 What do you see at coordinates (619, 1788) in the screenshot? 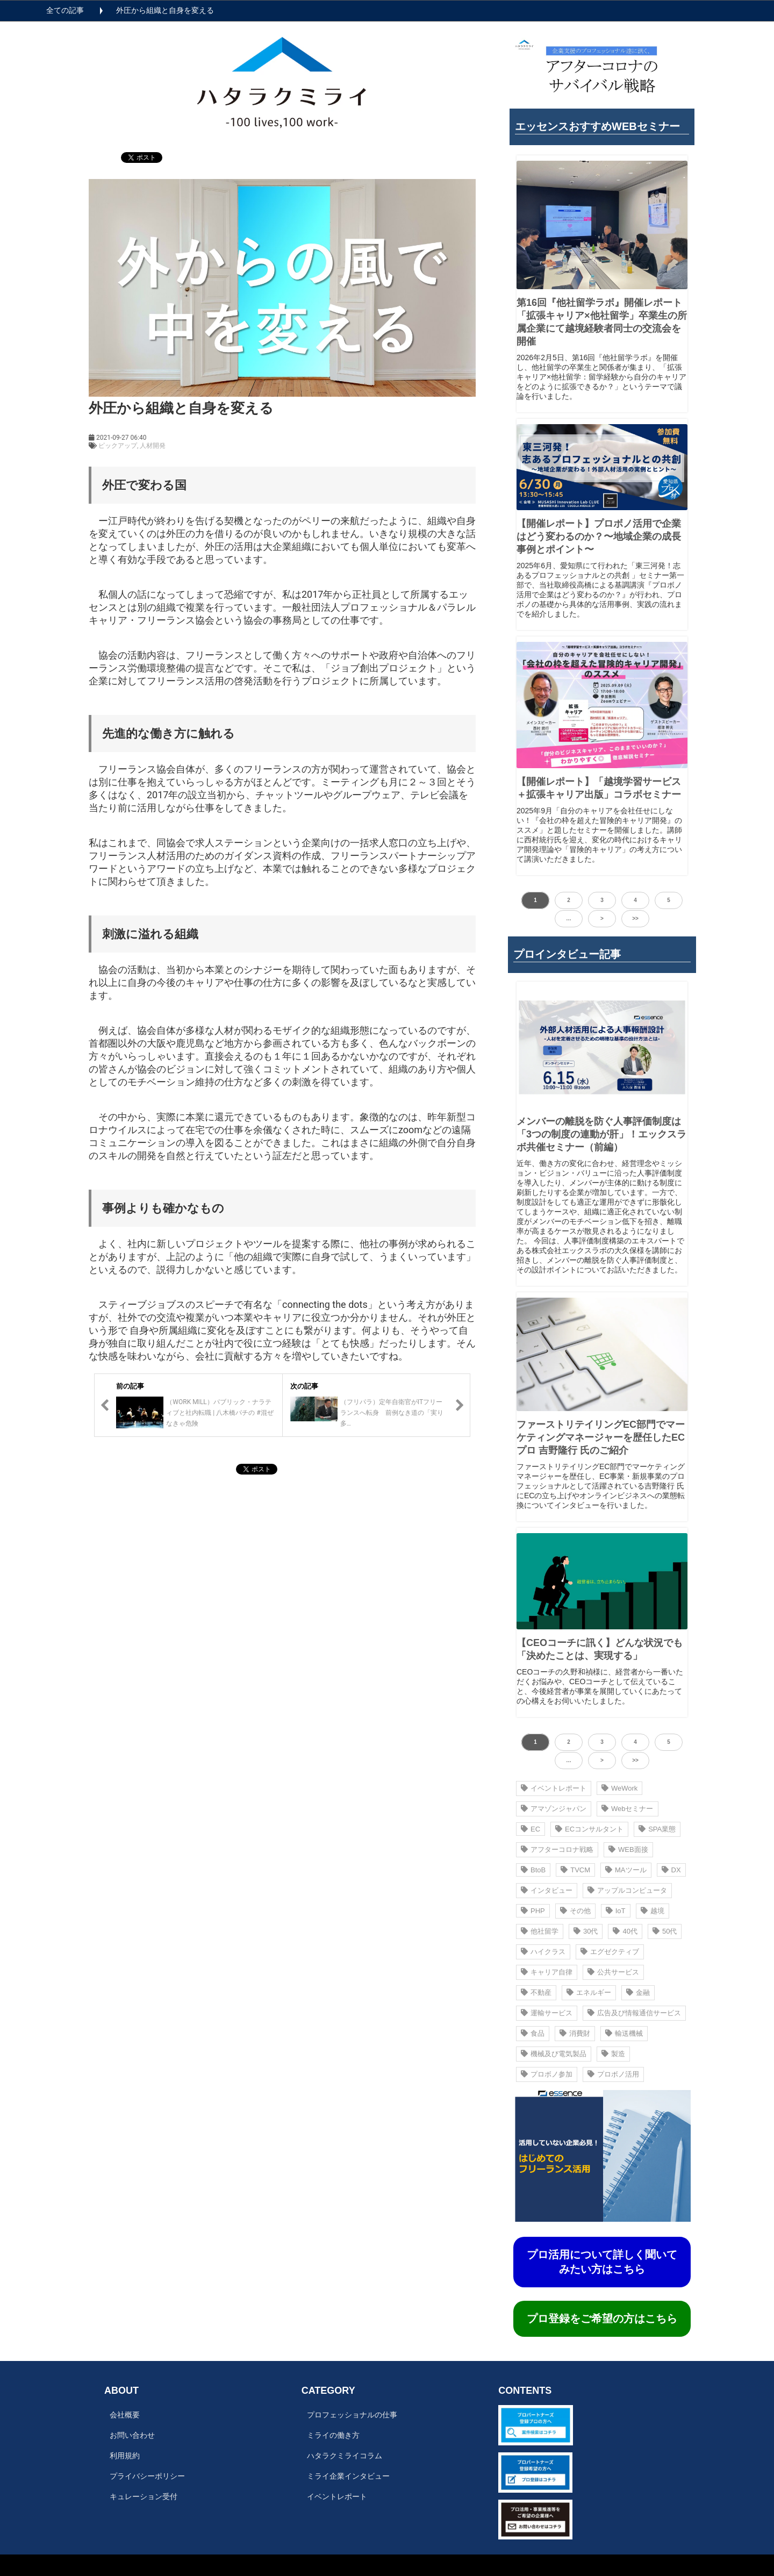
I see `WeWork` at bounding box center [619, 1788].